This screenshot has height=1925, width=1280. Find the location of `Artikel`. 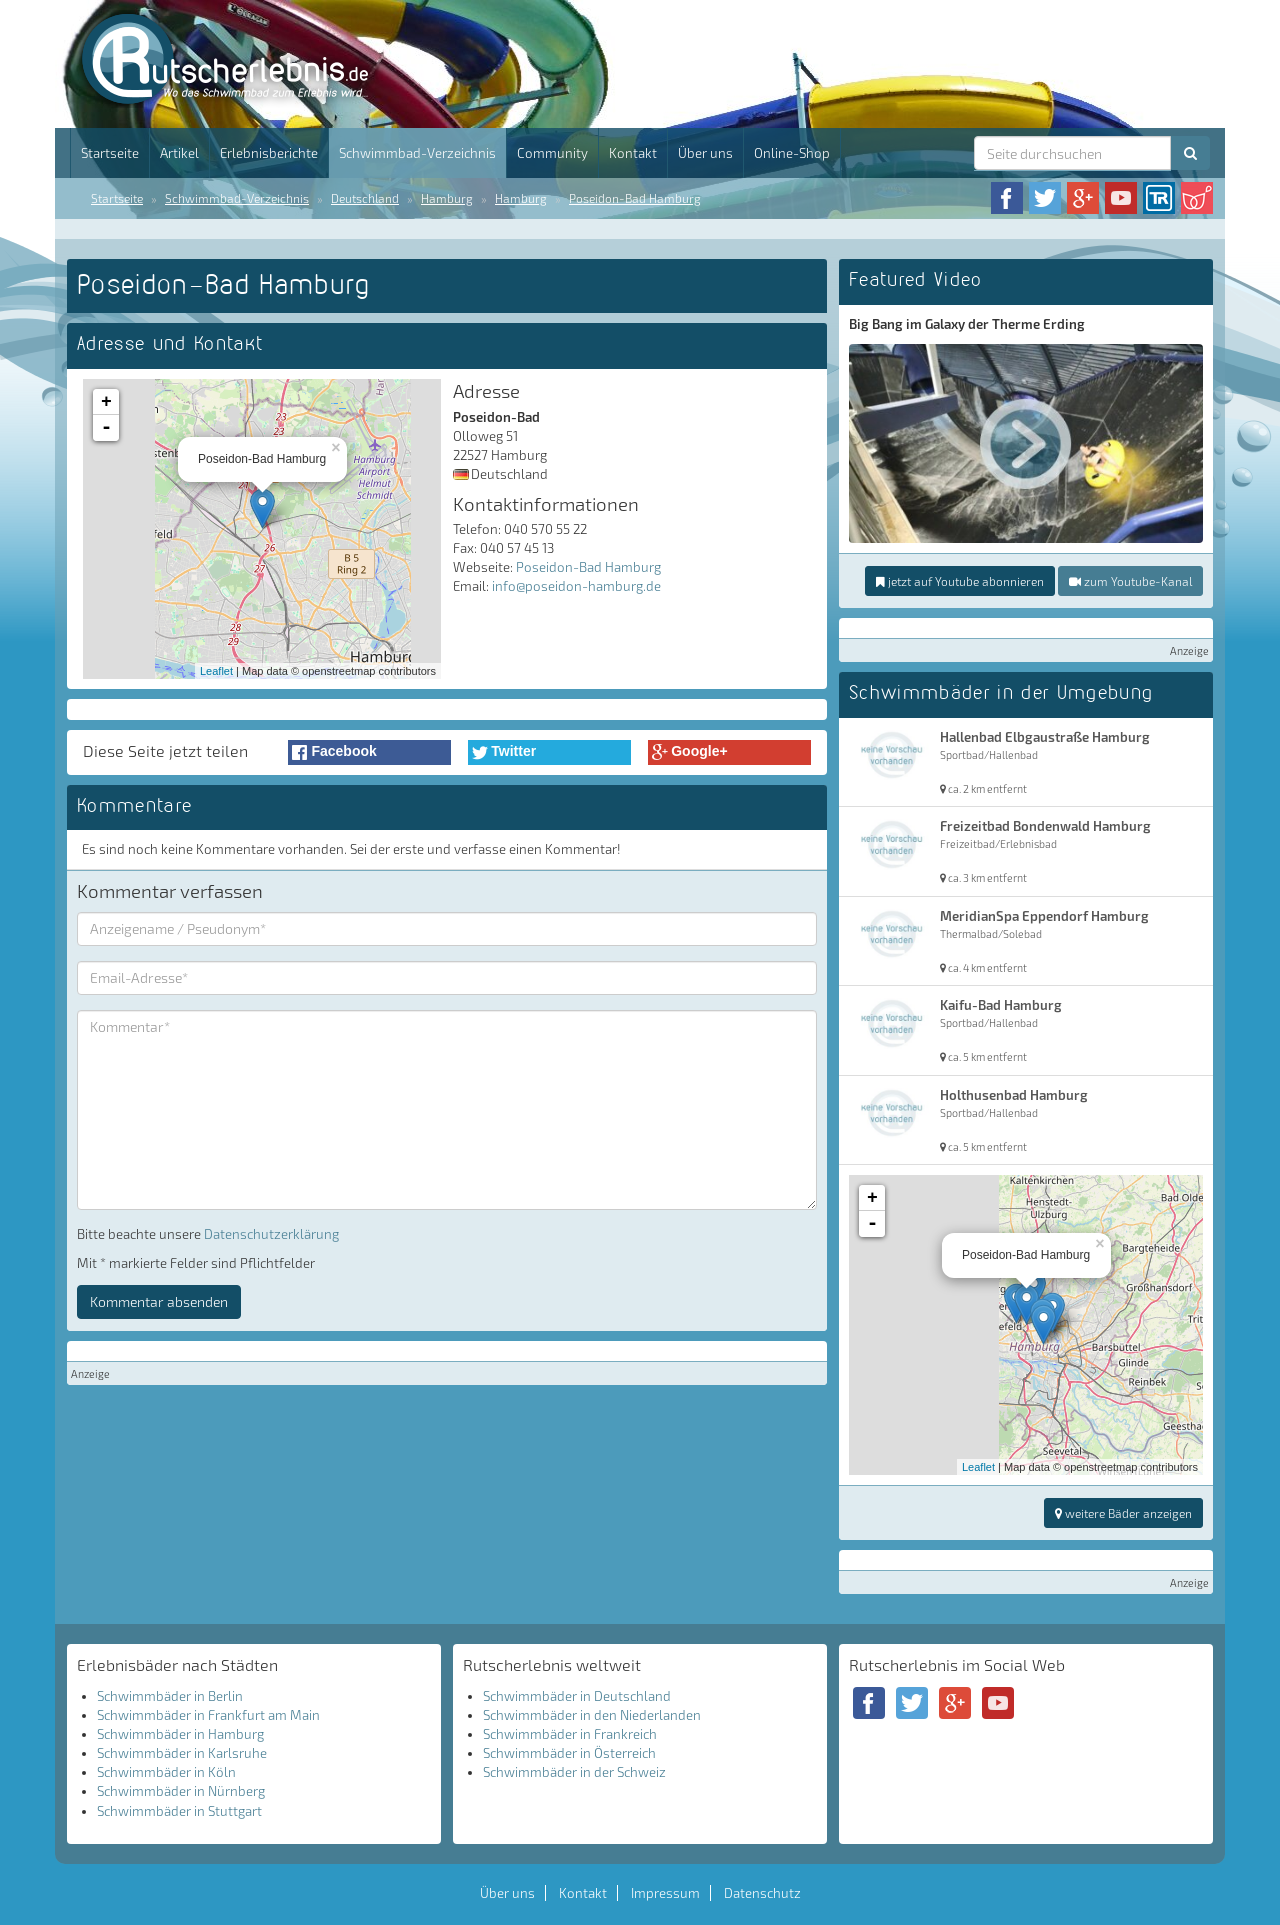

Artikel is located at coordinates (179, 153).